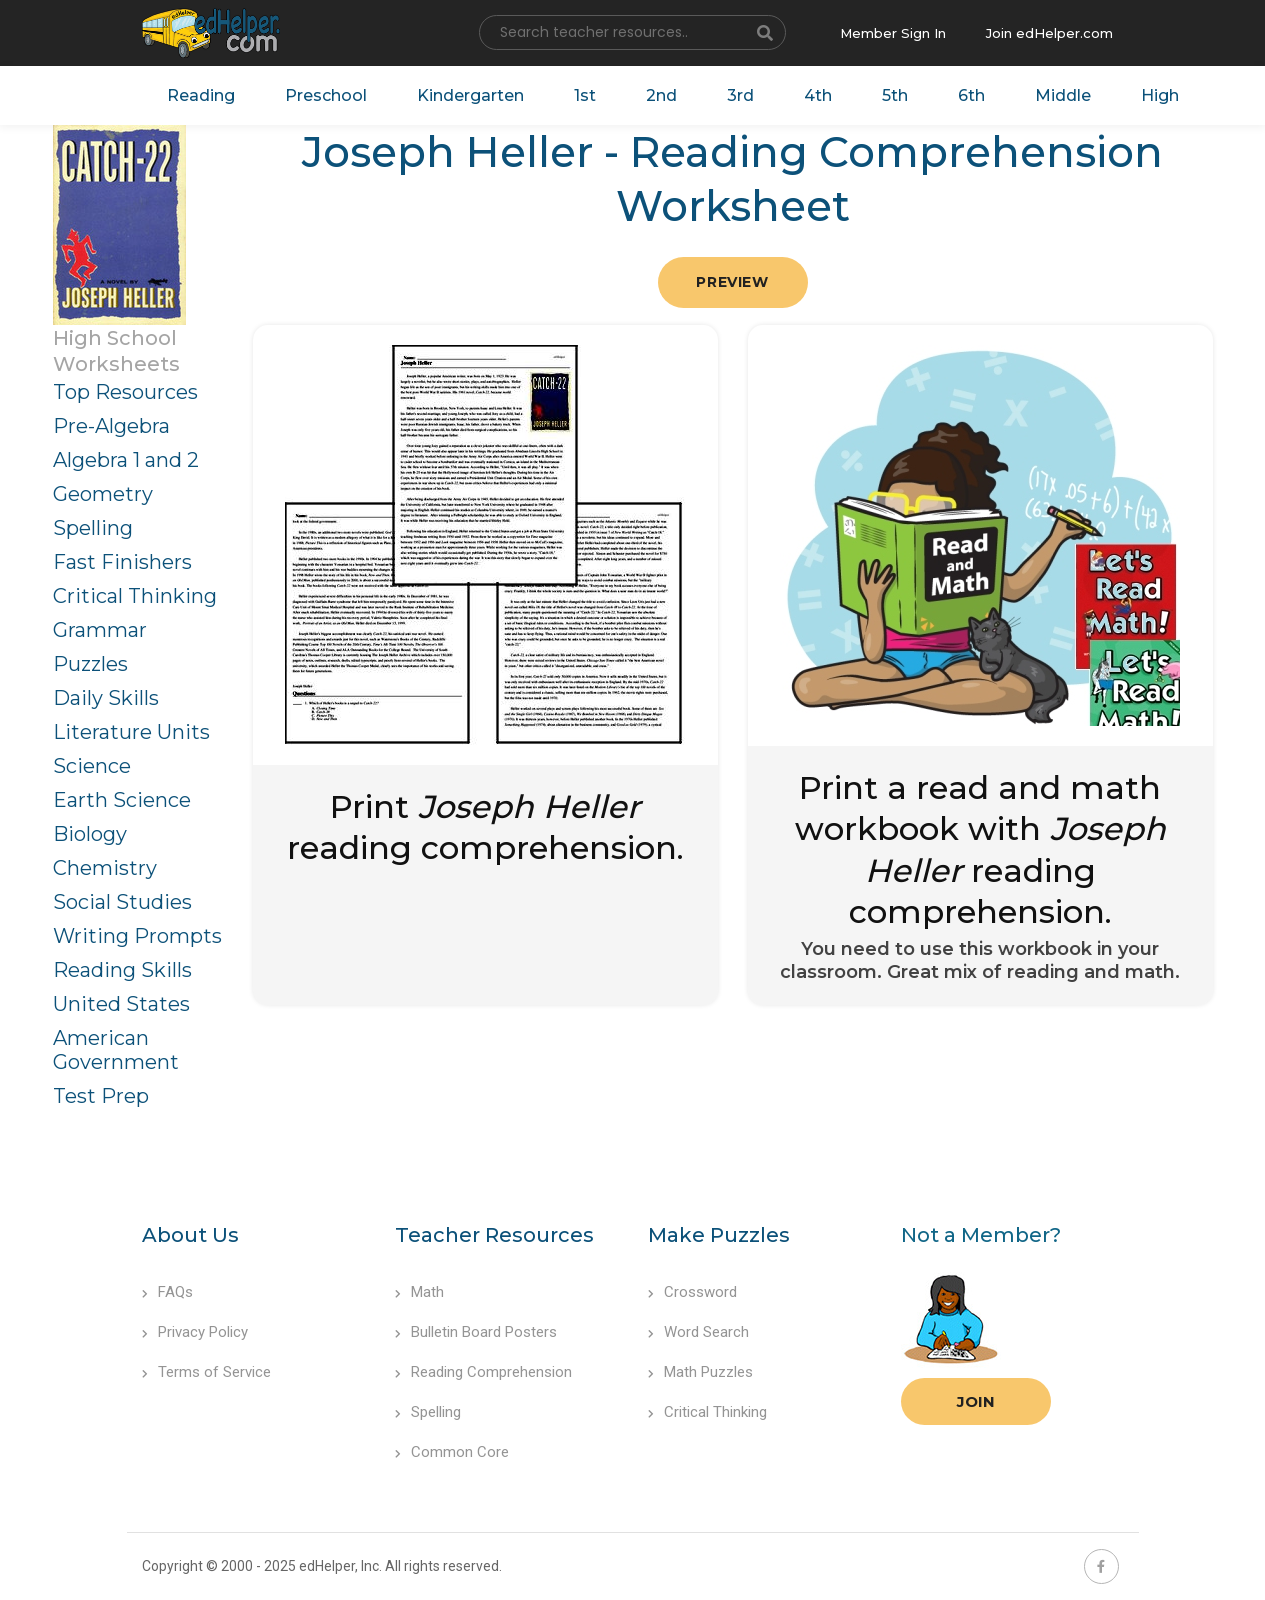 The height and width of the screenshot is (1600, 1265). What do you see at coordinates (105, 868) in the screenshot?
I see `Chemistry` at bounding box center [105, 868].